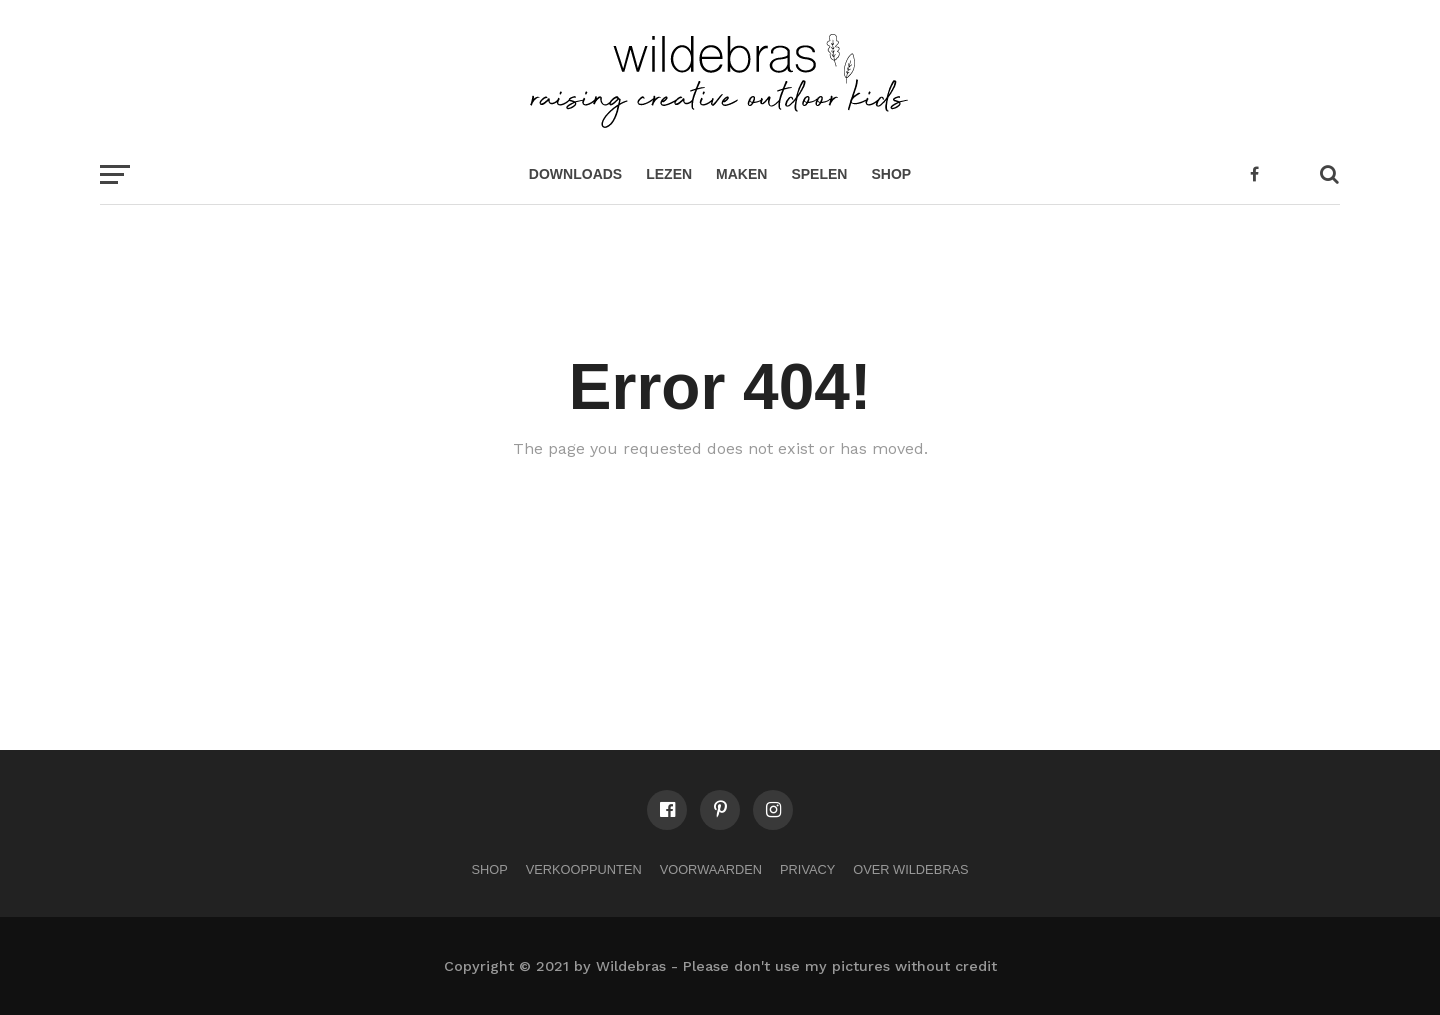  Describe the element at coordinates (584, 869) in the screenshot. I see `Verkooppunten` at that location.